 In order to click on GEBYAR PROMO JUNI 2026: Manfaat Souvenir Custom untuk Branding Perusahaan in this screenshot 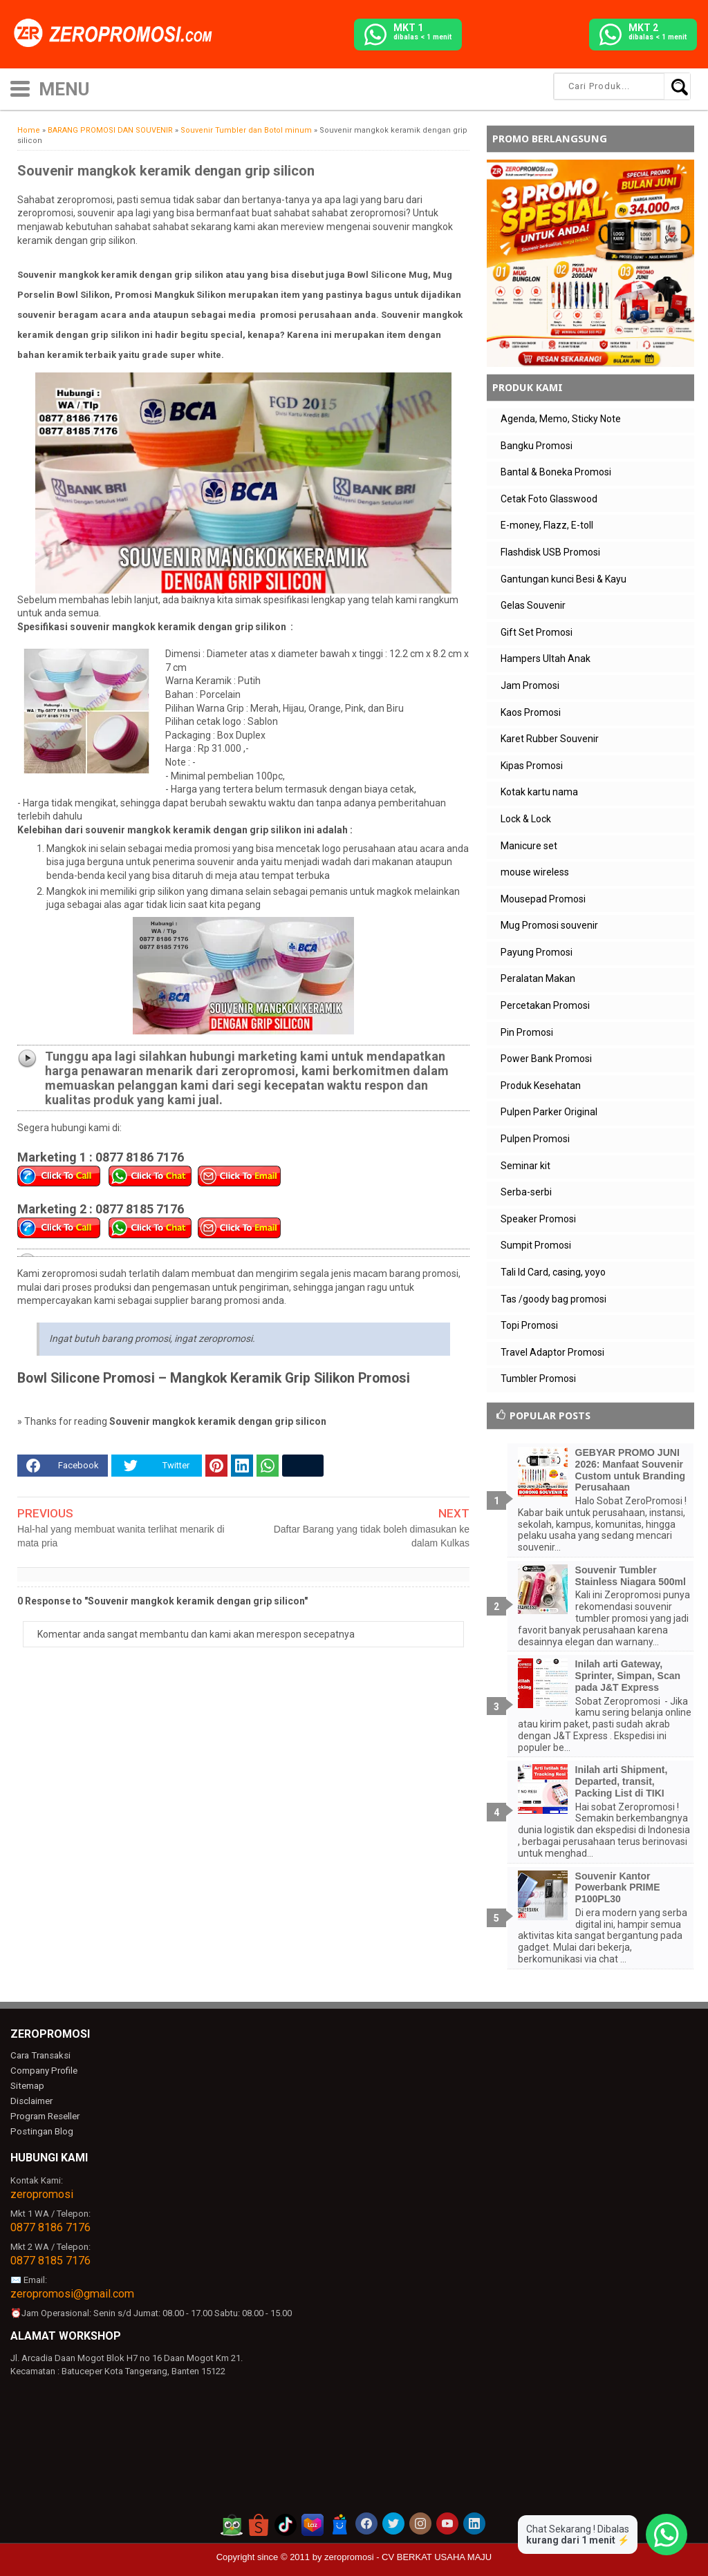, I will do `click(630, 1470)`.